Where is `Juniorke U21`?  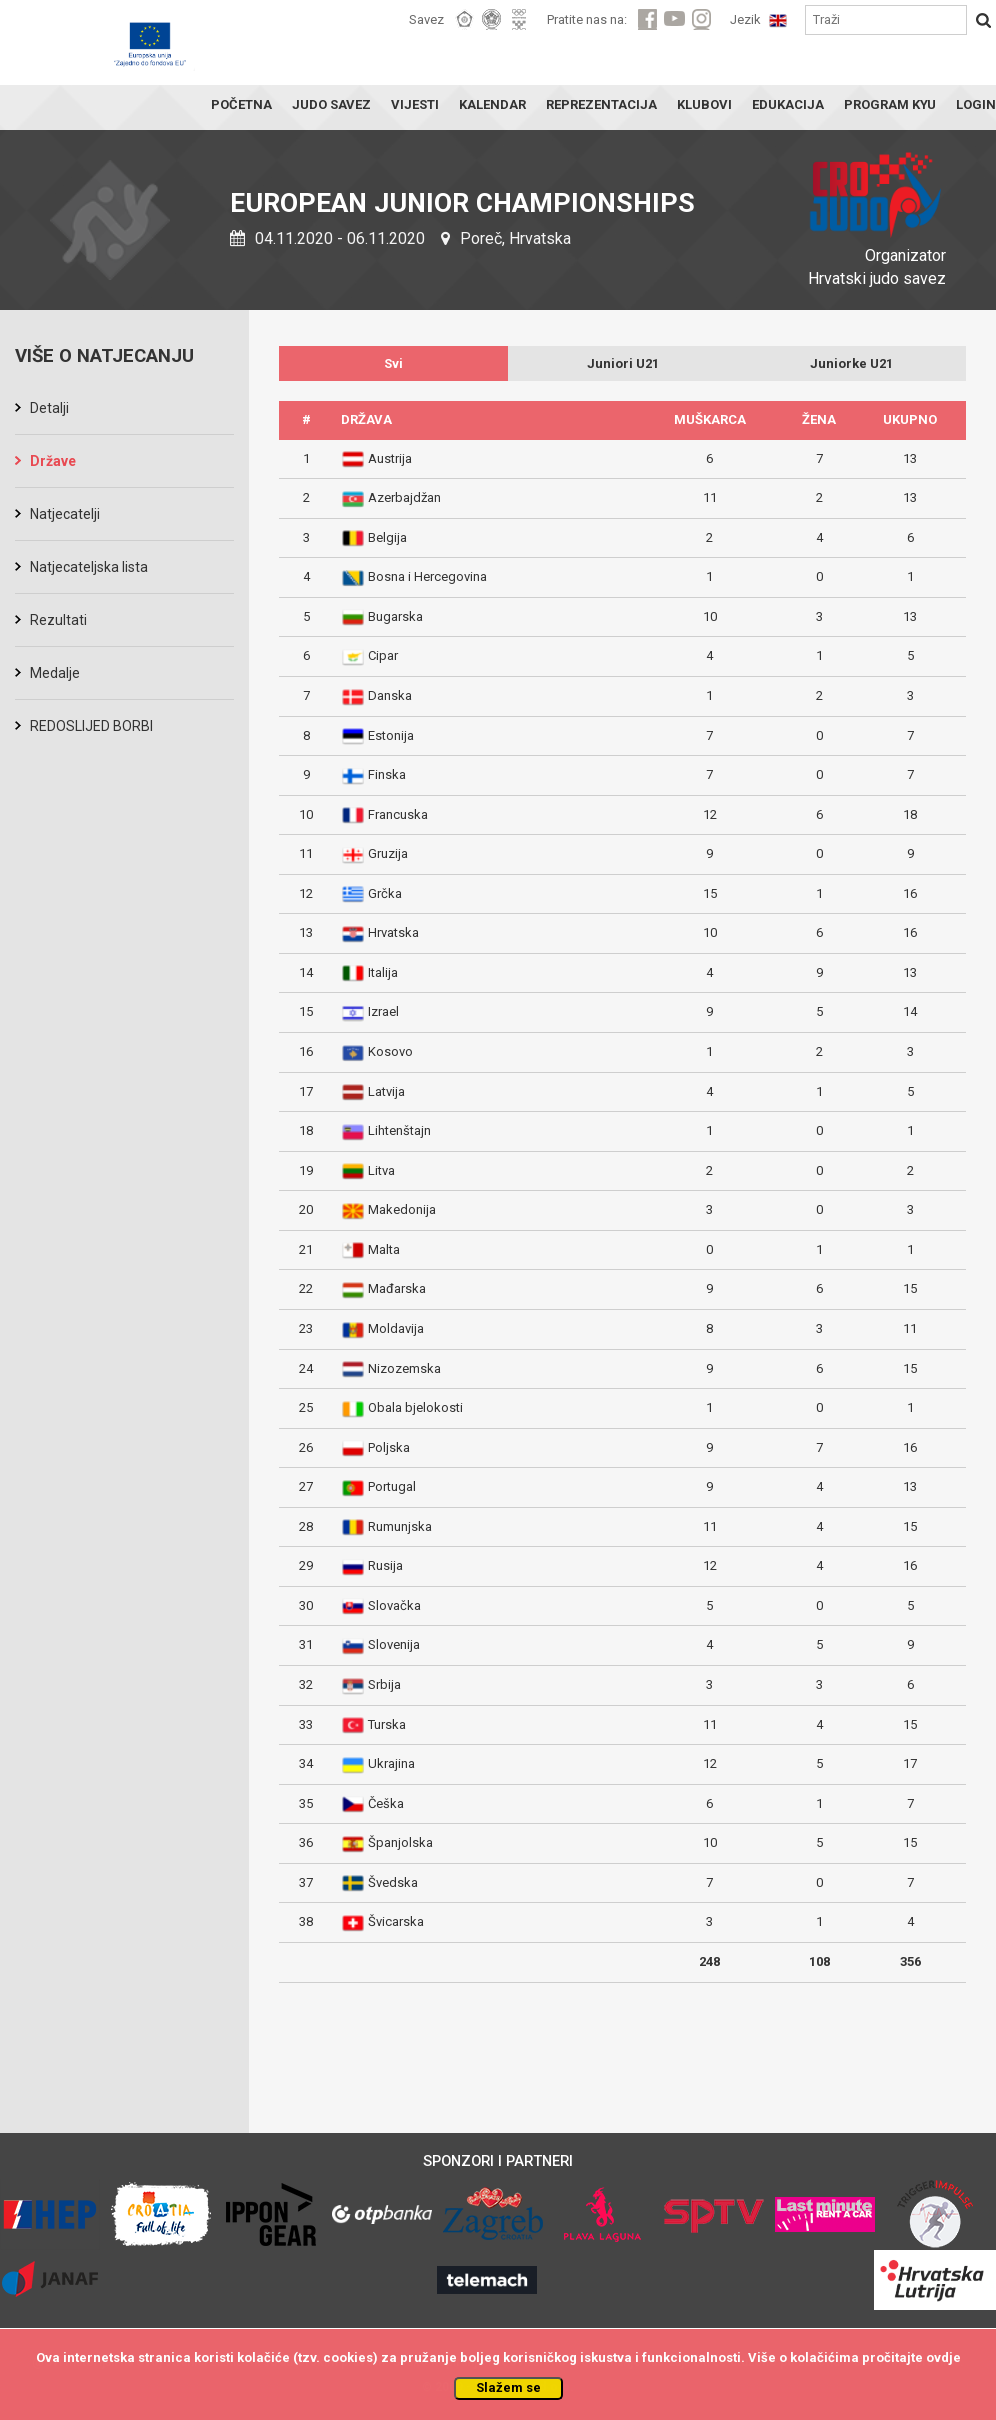 Juniorke U21 is located at coordinates (851, 363).